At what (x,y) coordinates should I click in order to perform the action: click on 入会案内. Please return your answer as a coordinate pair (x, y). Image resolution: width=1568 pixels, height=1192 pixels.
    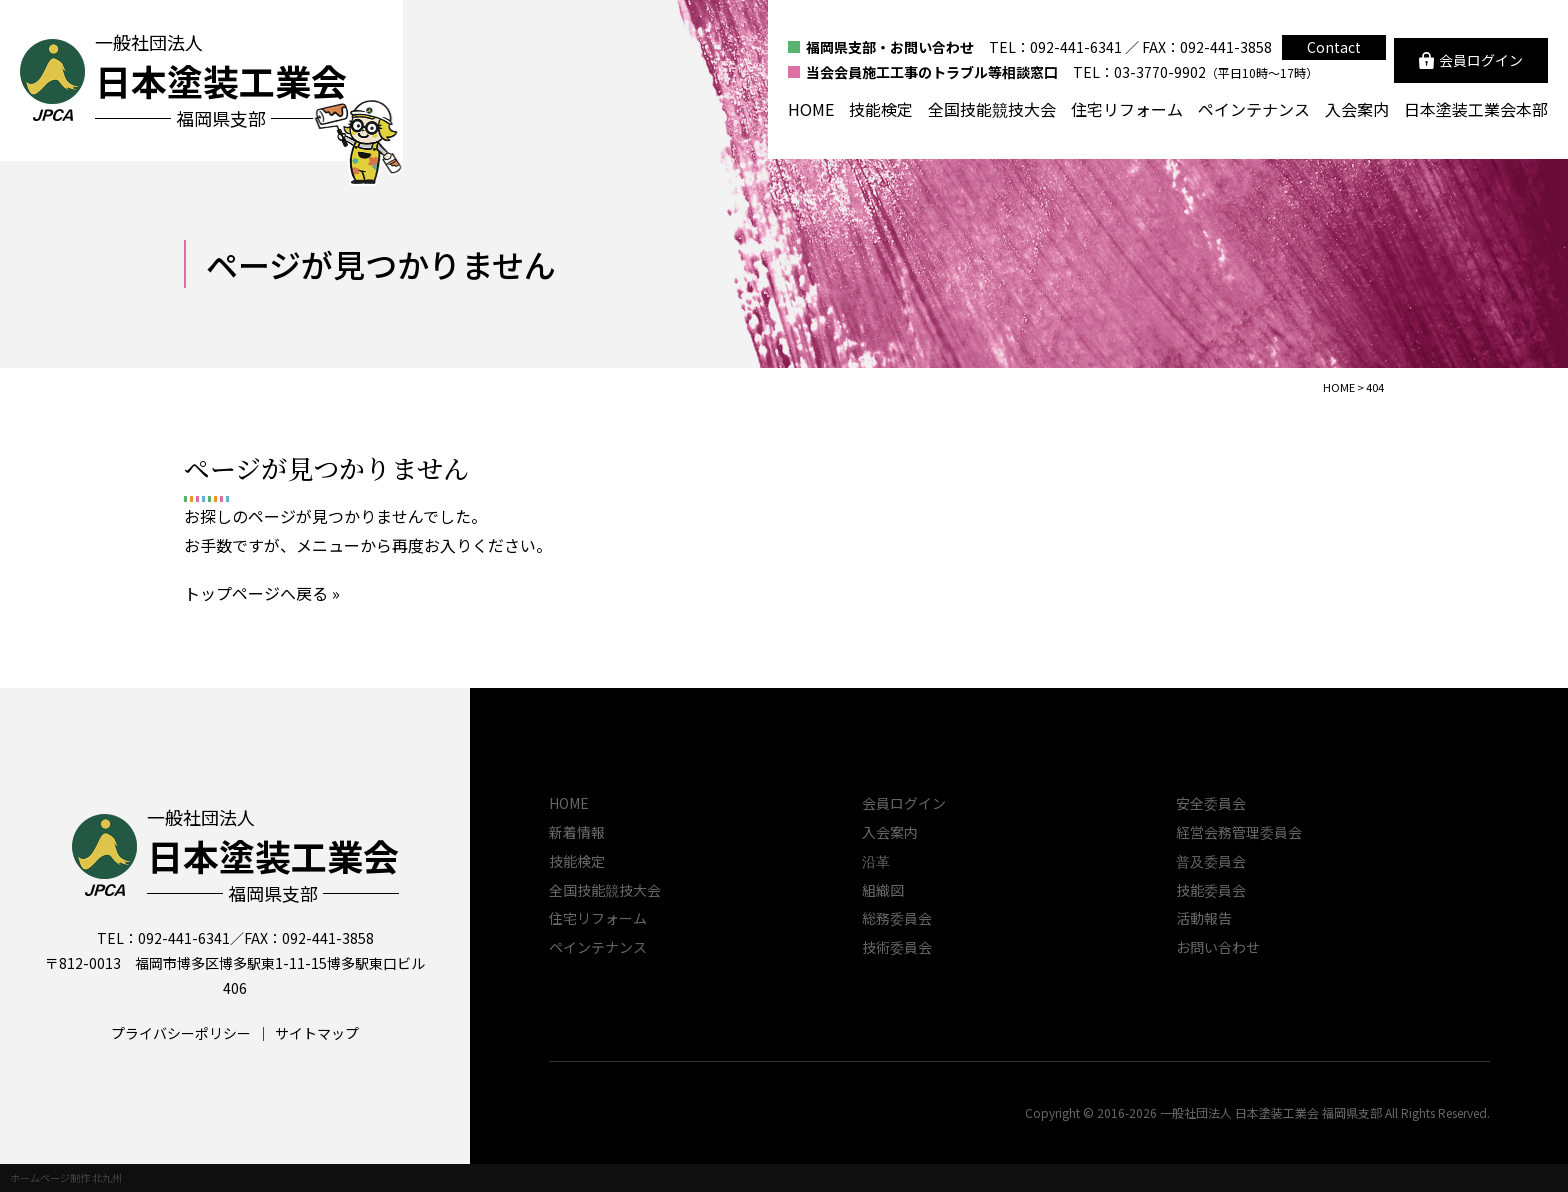
    Looking at the image, I should click on (1357, 109).